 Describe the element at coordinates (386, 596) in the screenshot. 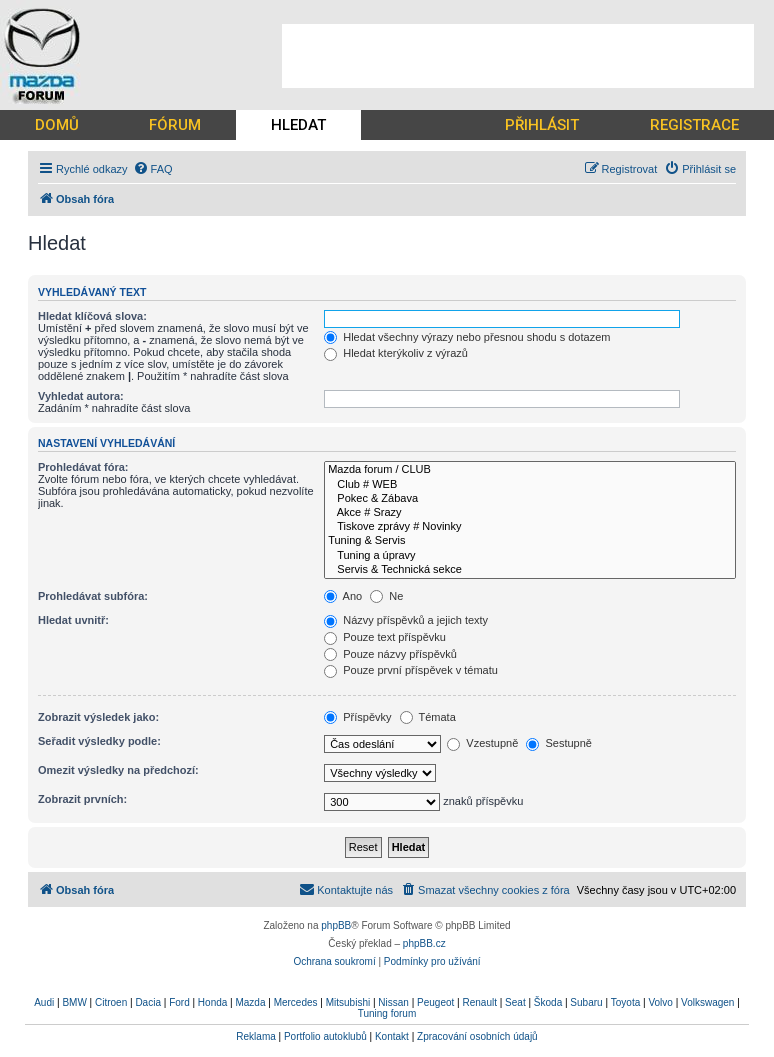

I see `Ne` at that location.